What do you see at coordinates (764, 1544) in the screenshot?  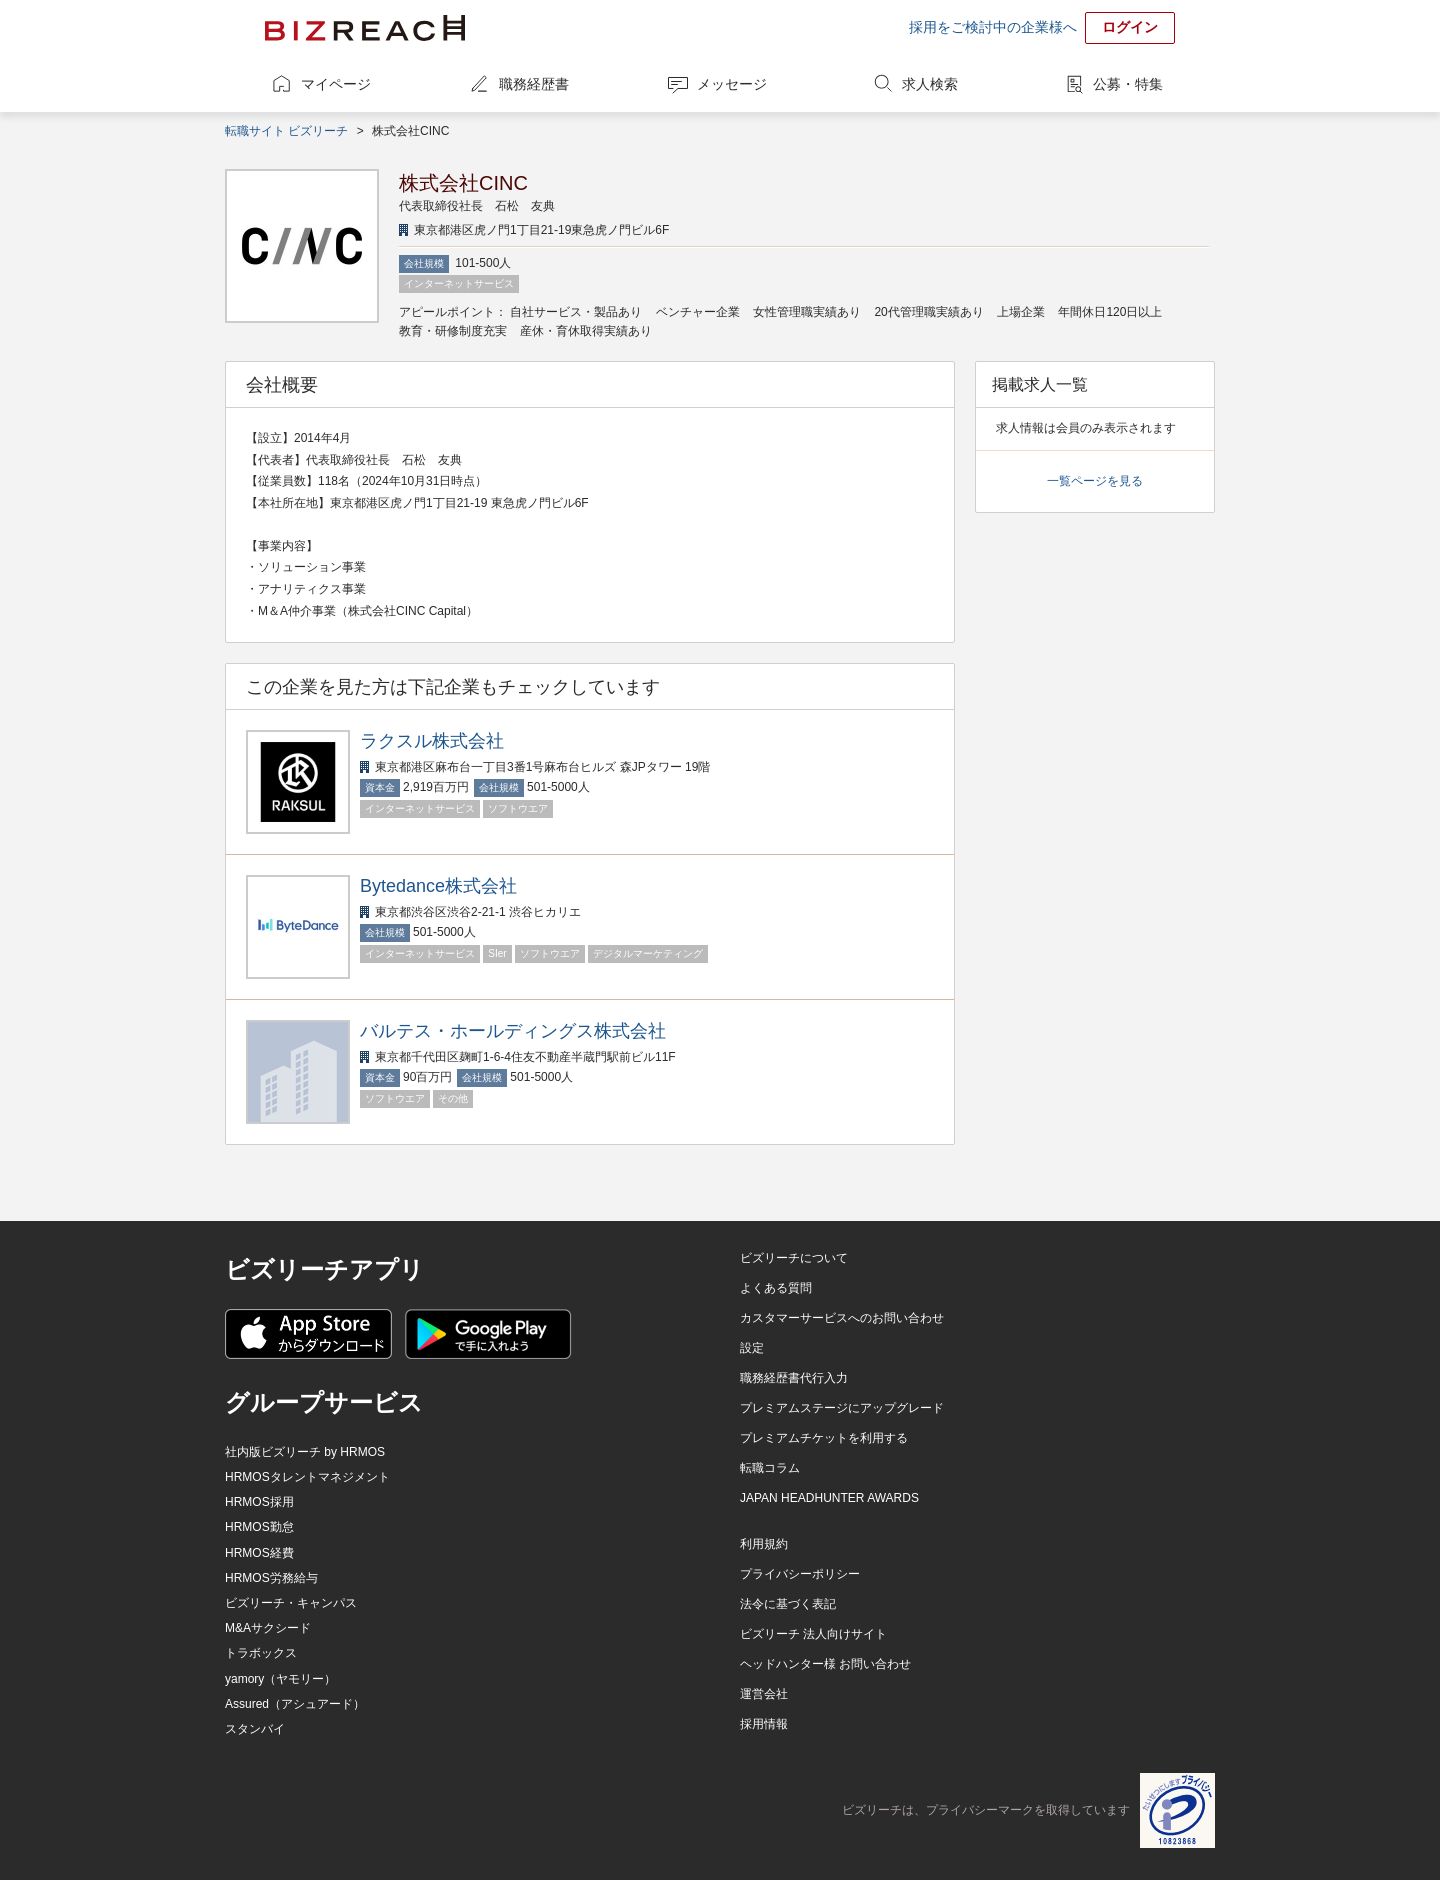 I see `利用規約` at bounding box center [764, 1544].